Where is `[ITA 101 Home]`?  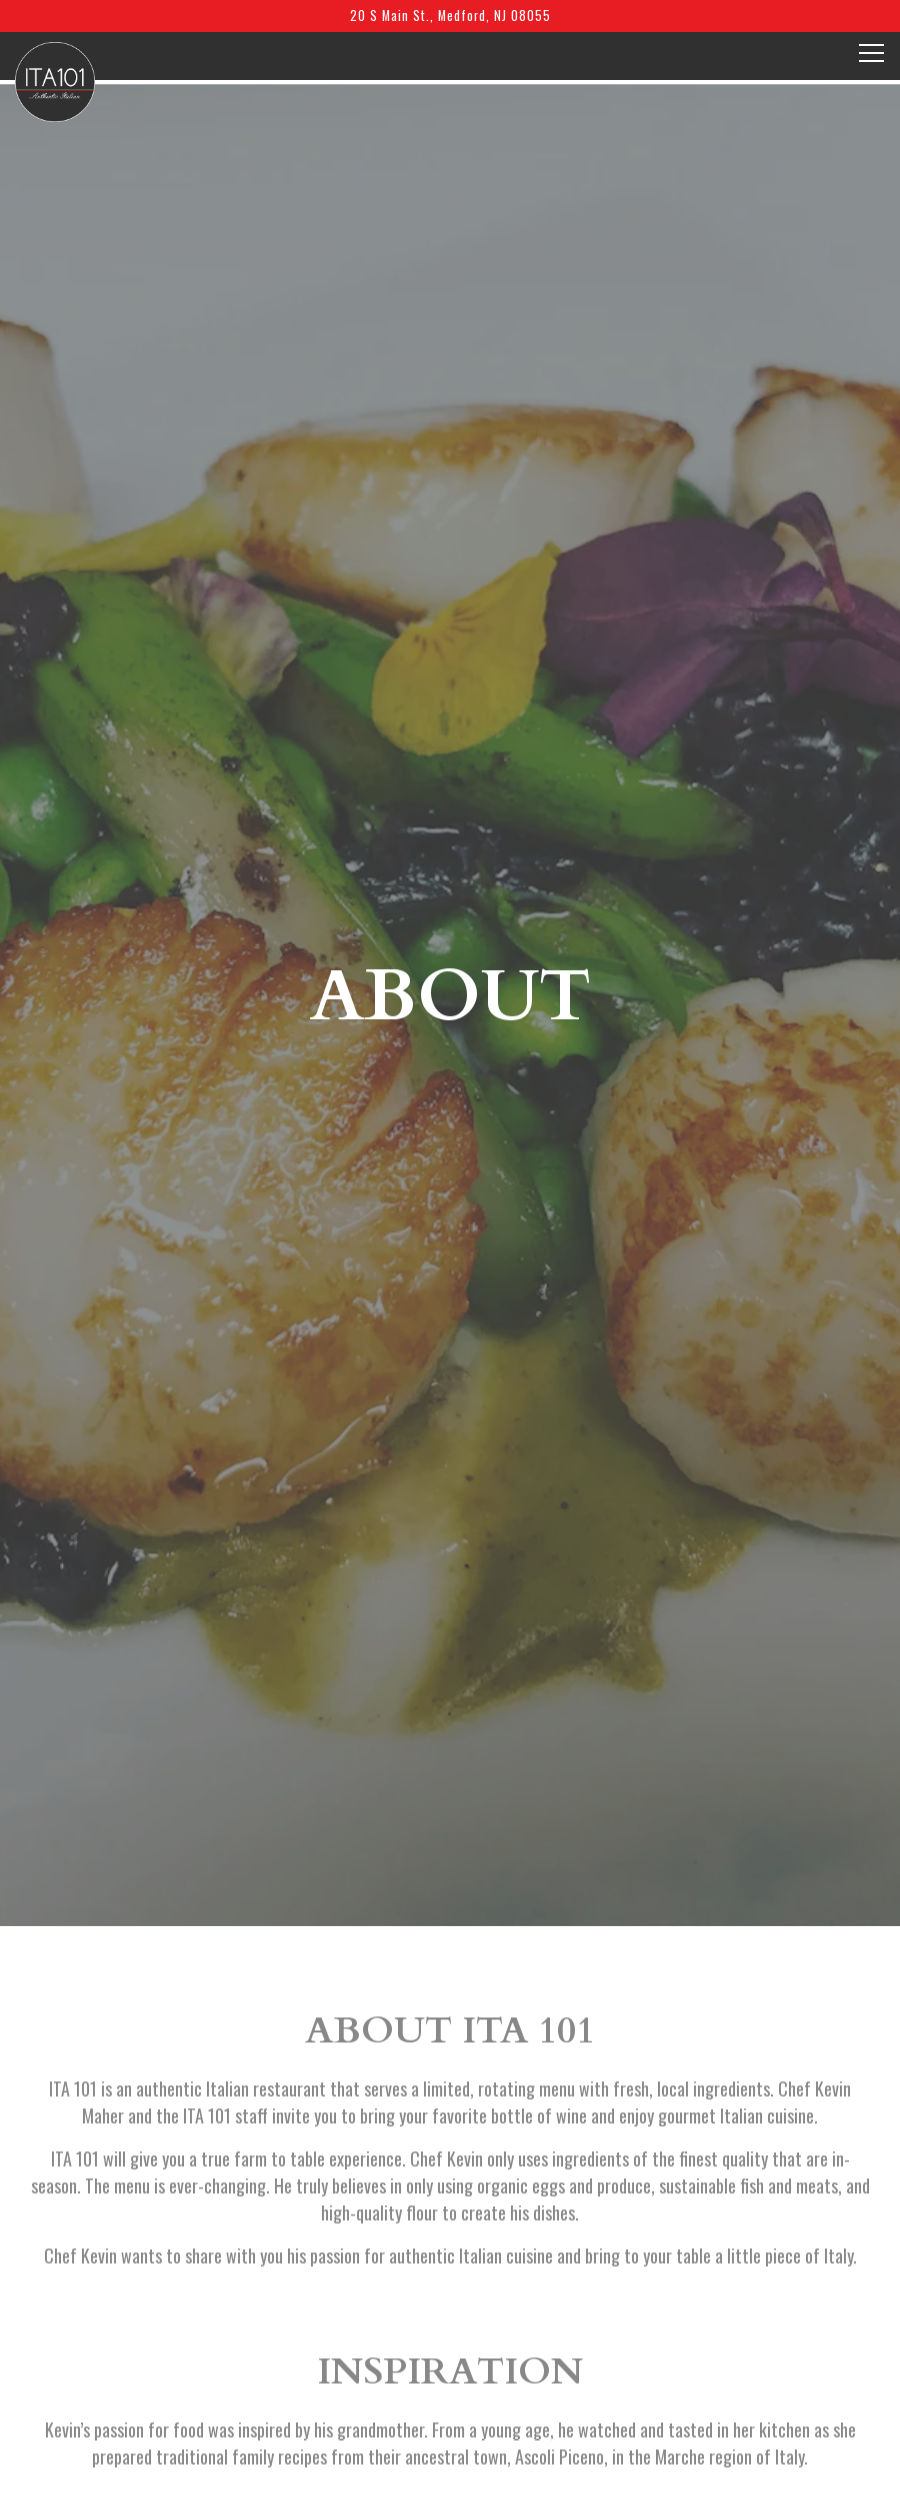 [ITA 101 Home] is located at coordinates (55, 80).